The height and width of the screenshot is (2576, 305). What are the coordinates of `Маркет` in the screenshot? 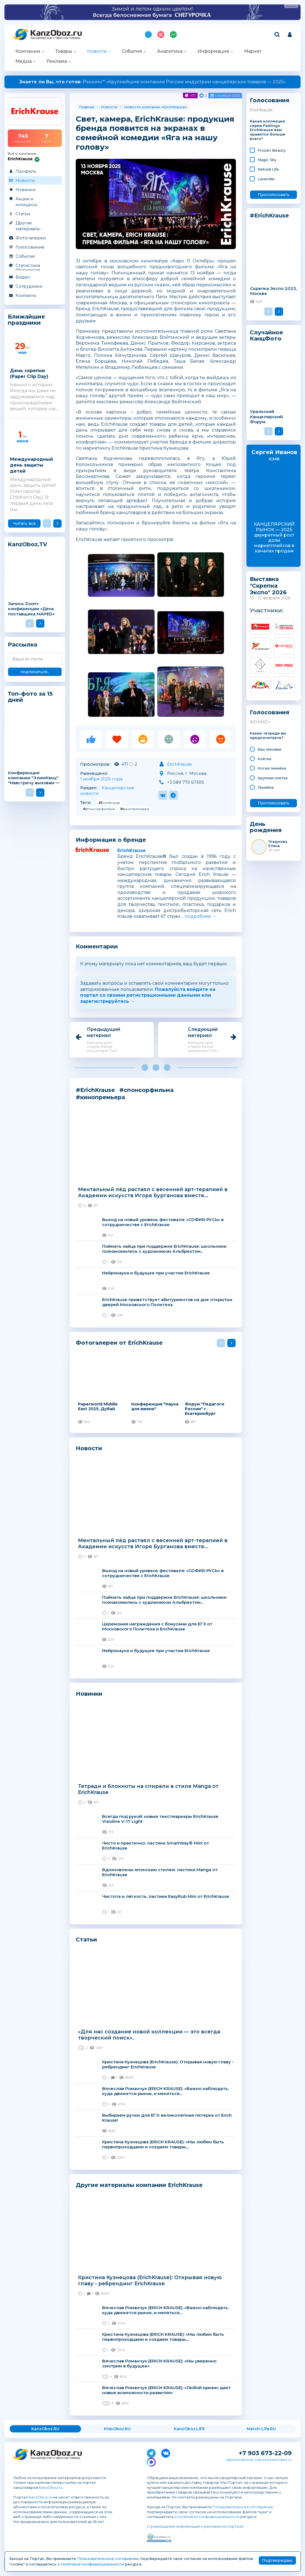 It's located at (252, 51).